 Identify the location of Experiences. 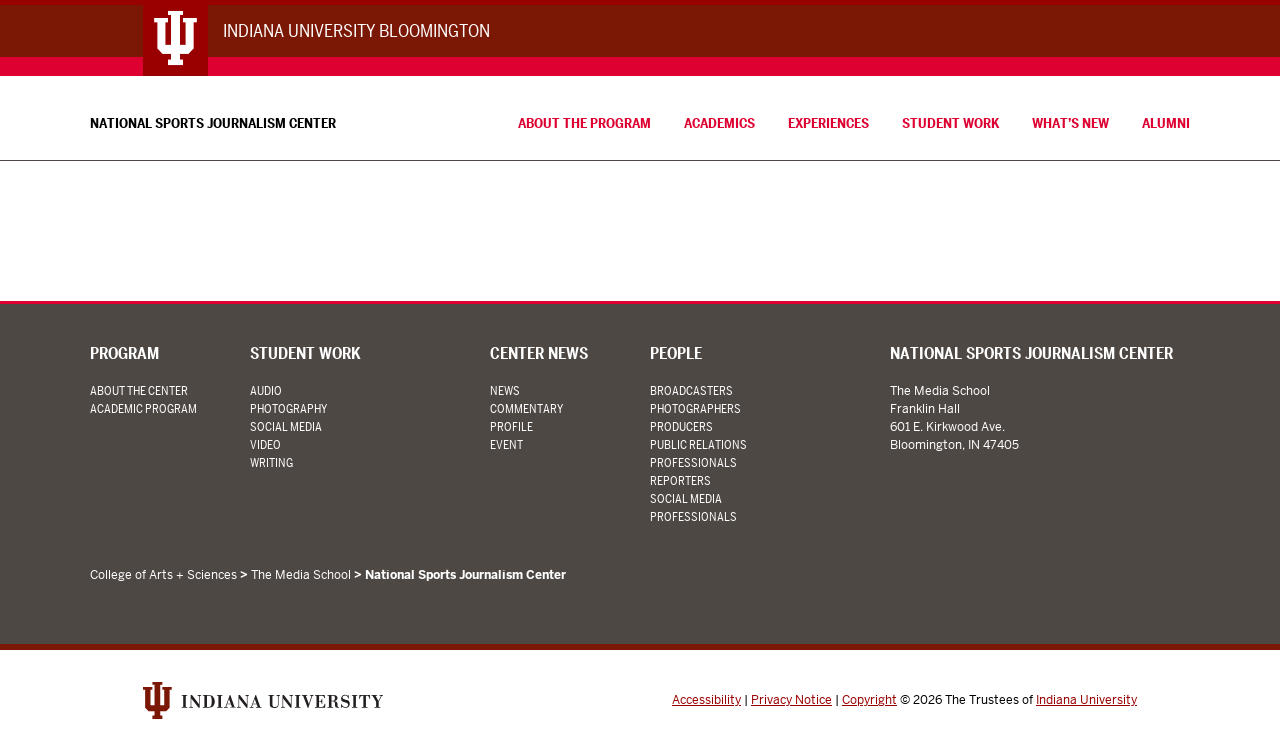
(828, 123).